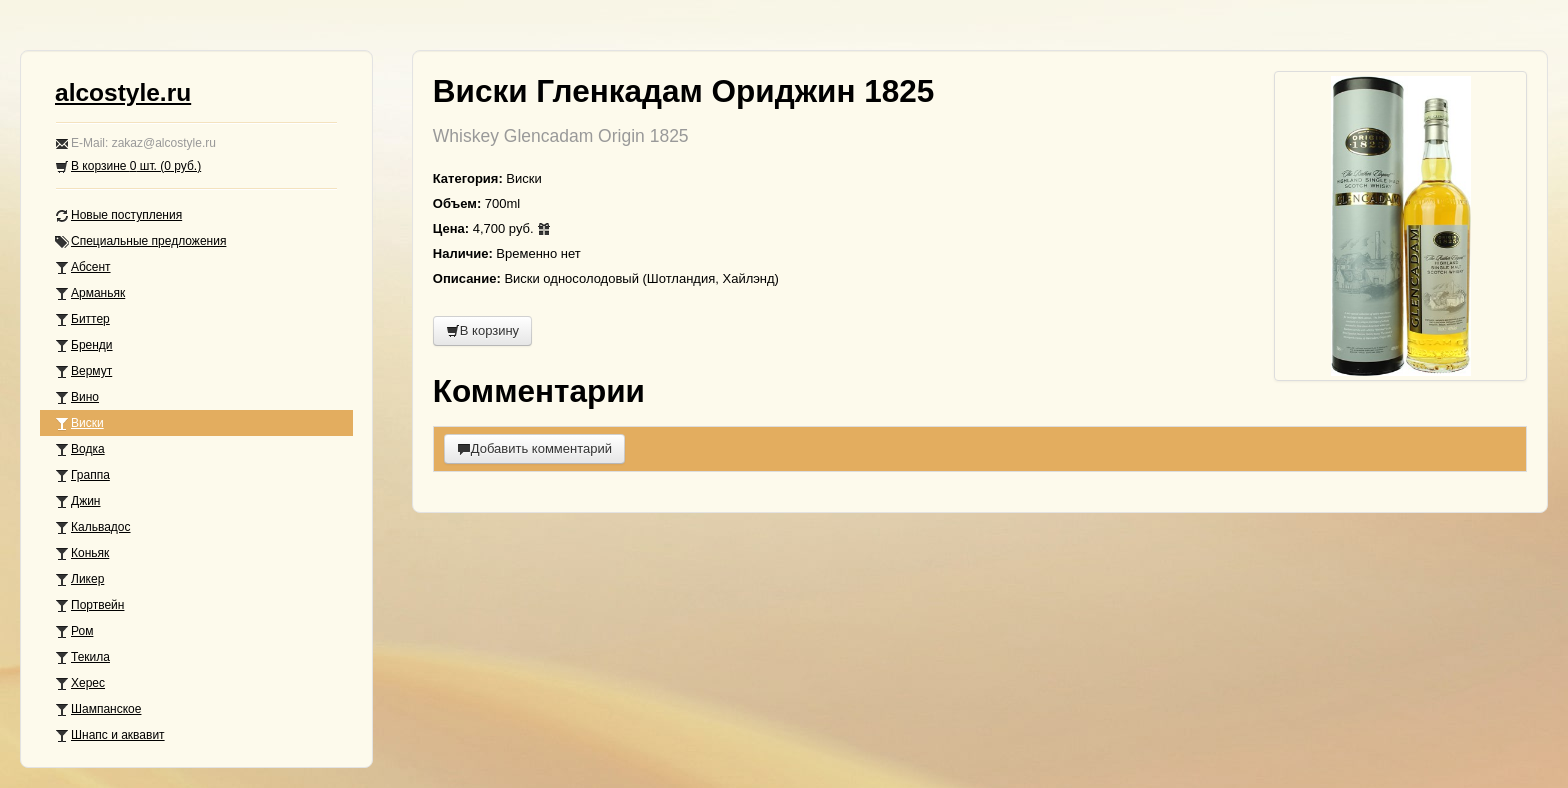 The image size is (1568, 788). Describe the element at coordinates (80, 683) in the screenshot. I see `Херес` at that location.